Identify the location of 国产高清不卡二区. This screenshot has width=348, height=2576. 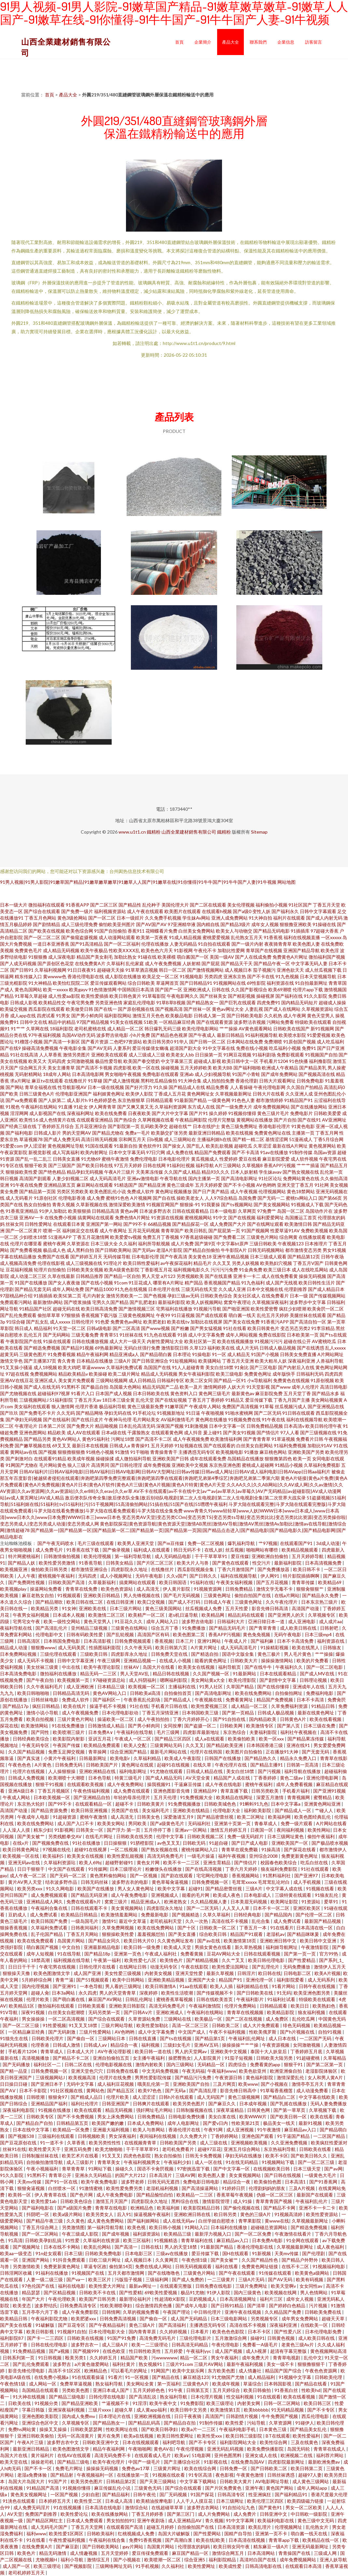
(153, 1439).